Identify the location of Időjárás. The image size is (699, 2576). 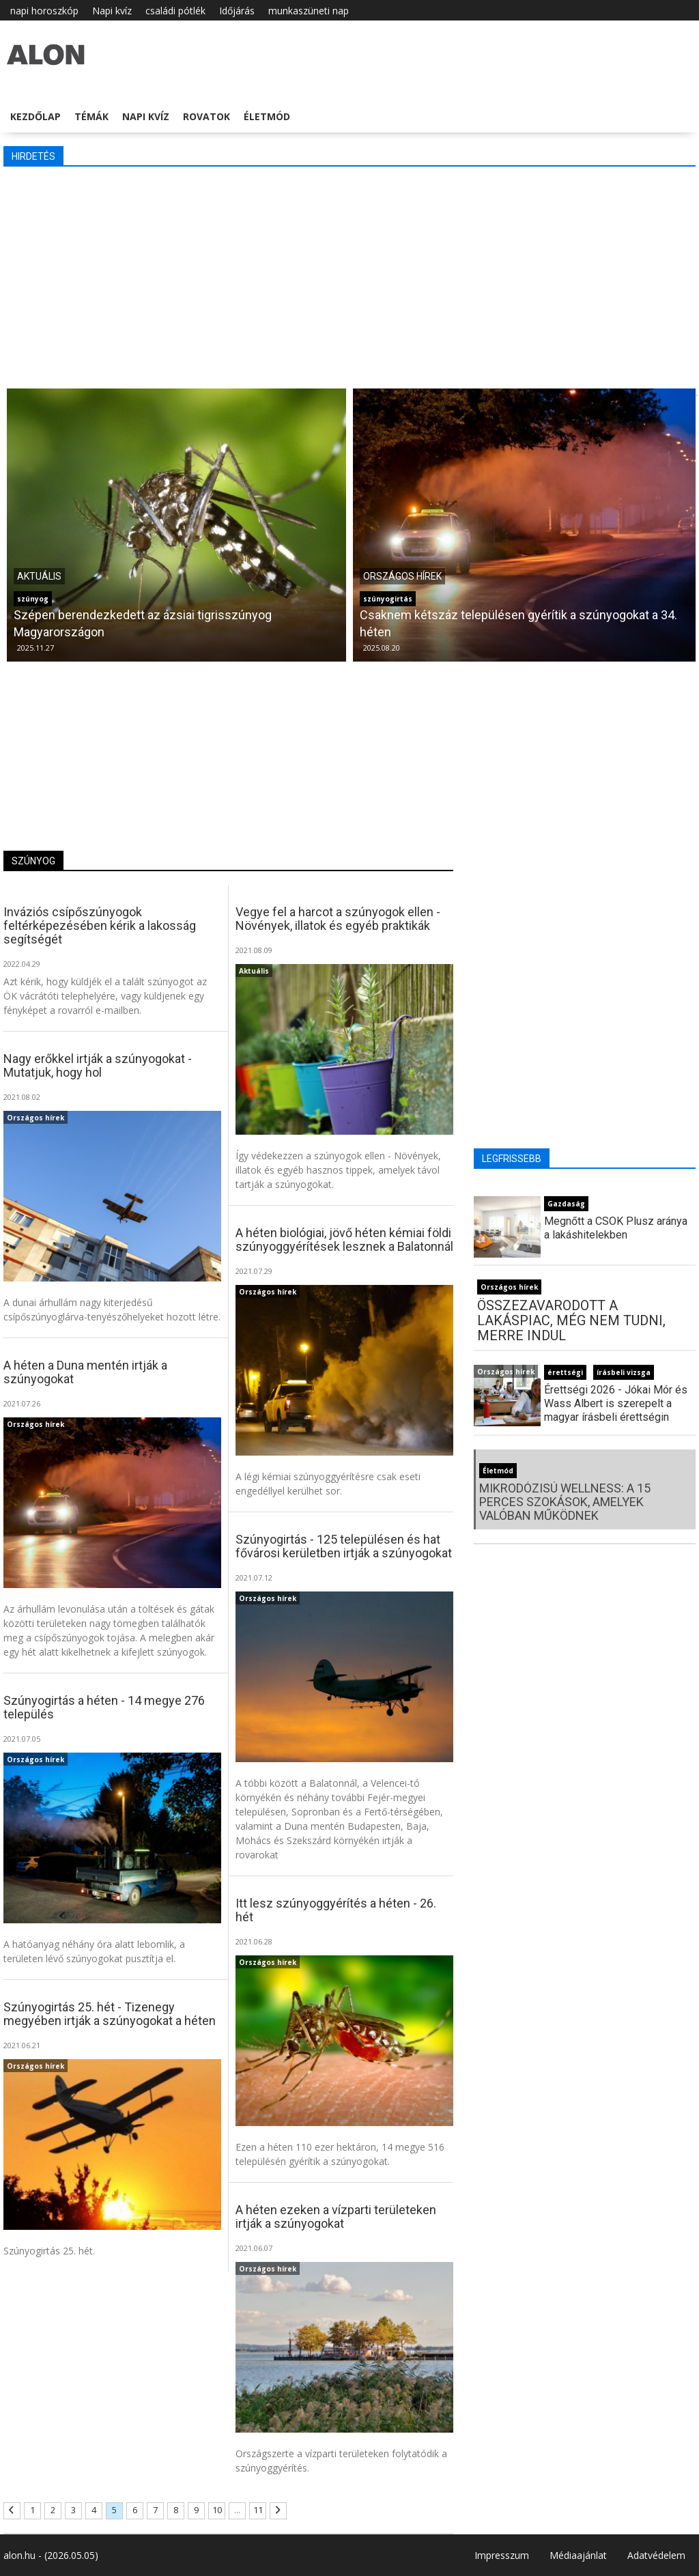
(237, 10).